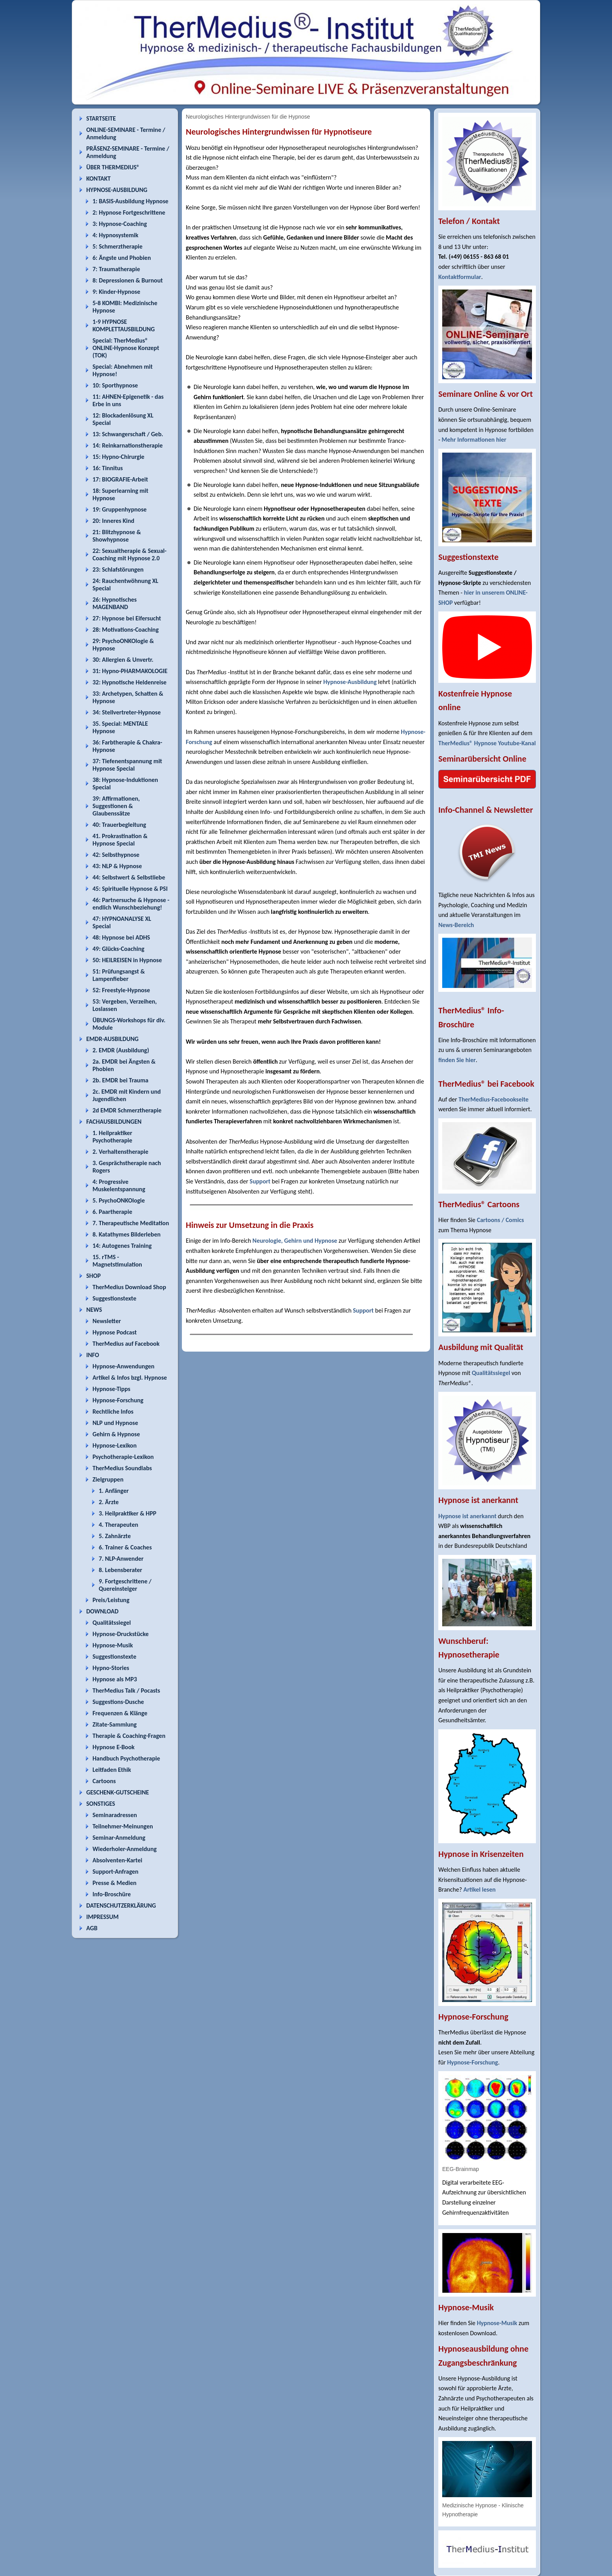 This screenshot has height=2576, width=612. What do you see at coordinates (121, 1558) in the screenshot?
I see `7. NLP-Anwender` at bounding box center [121, 1558].